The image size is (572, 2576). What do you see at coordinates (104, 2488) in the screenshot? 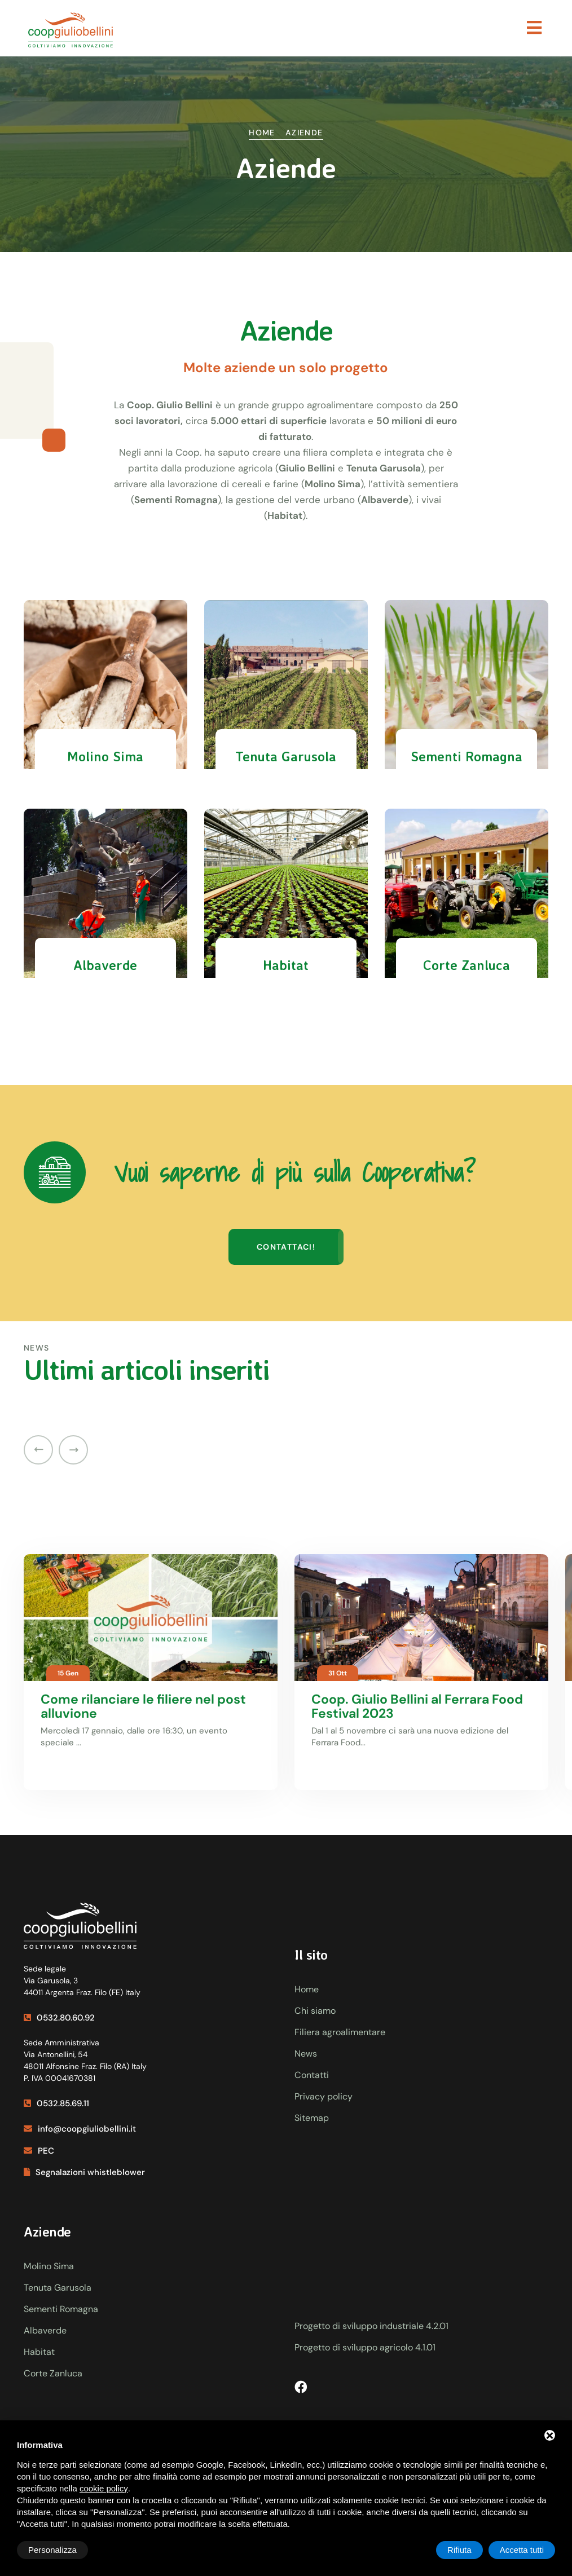
I see `cookie policy` at bounding box center [104, 2488].